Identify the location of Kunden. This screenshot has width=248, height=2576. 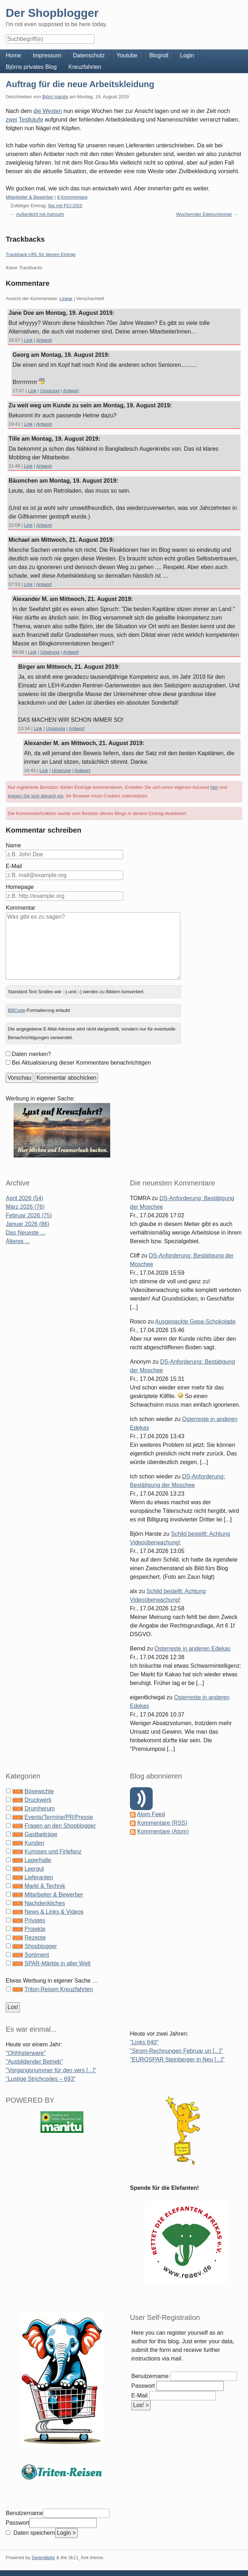
(34, 1843).